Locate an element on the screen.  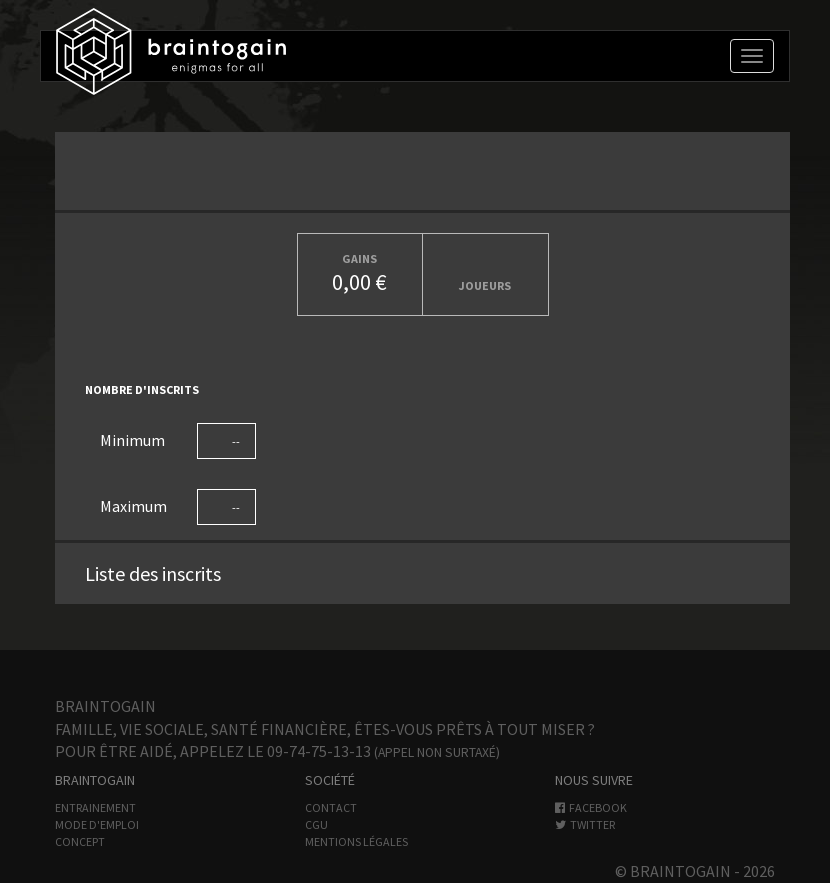
Twitter is located at coordinates (585, 824).